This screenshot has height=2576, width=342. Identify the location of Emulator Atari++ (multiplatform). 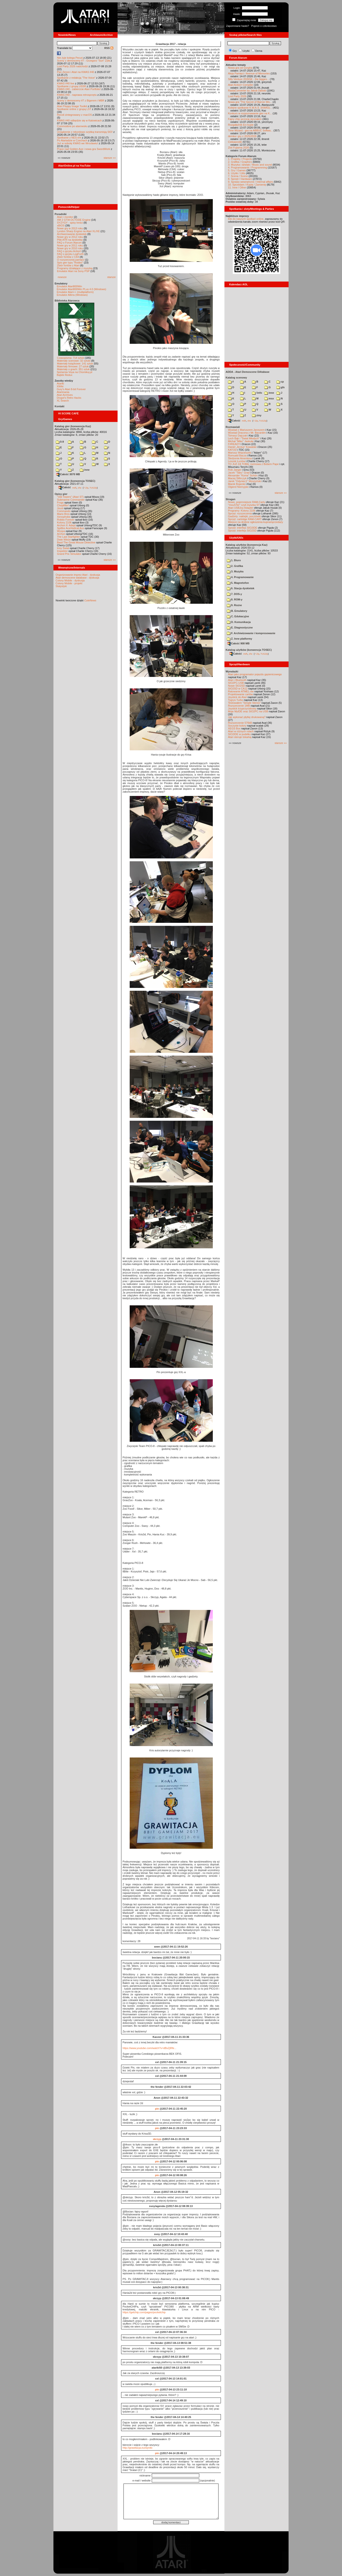
(75, 292).